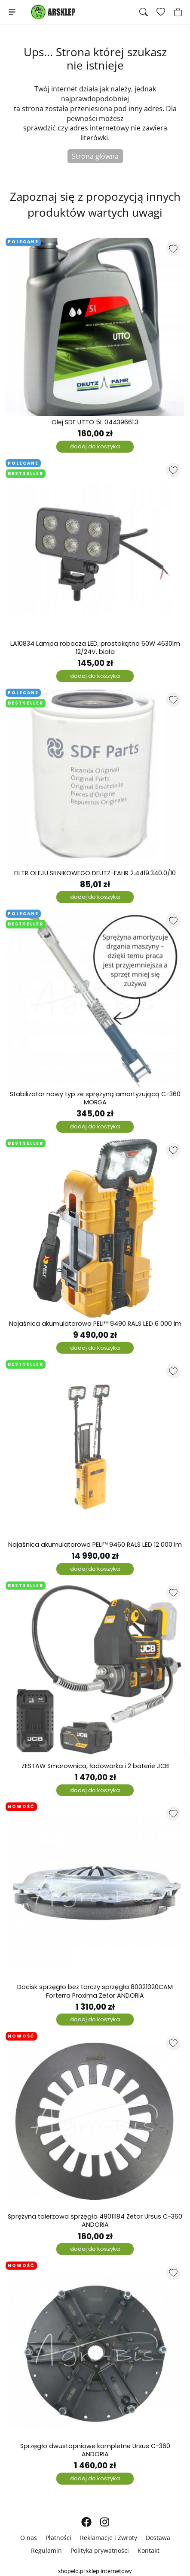 The height and width of the screenshot is (2576, 190). What do you see at coordinates (12, 12) in the screenshot?
I see `[Menu]` at bounding box center [12, 12].